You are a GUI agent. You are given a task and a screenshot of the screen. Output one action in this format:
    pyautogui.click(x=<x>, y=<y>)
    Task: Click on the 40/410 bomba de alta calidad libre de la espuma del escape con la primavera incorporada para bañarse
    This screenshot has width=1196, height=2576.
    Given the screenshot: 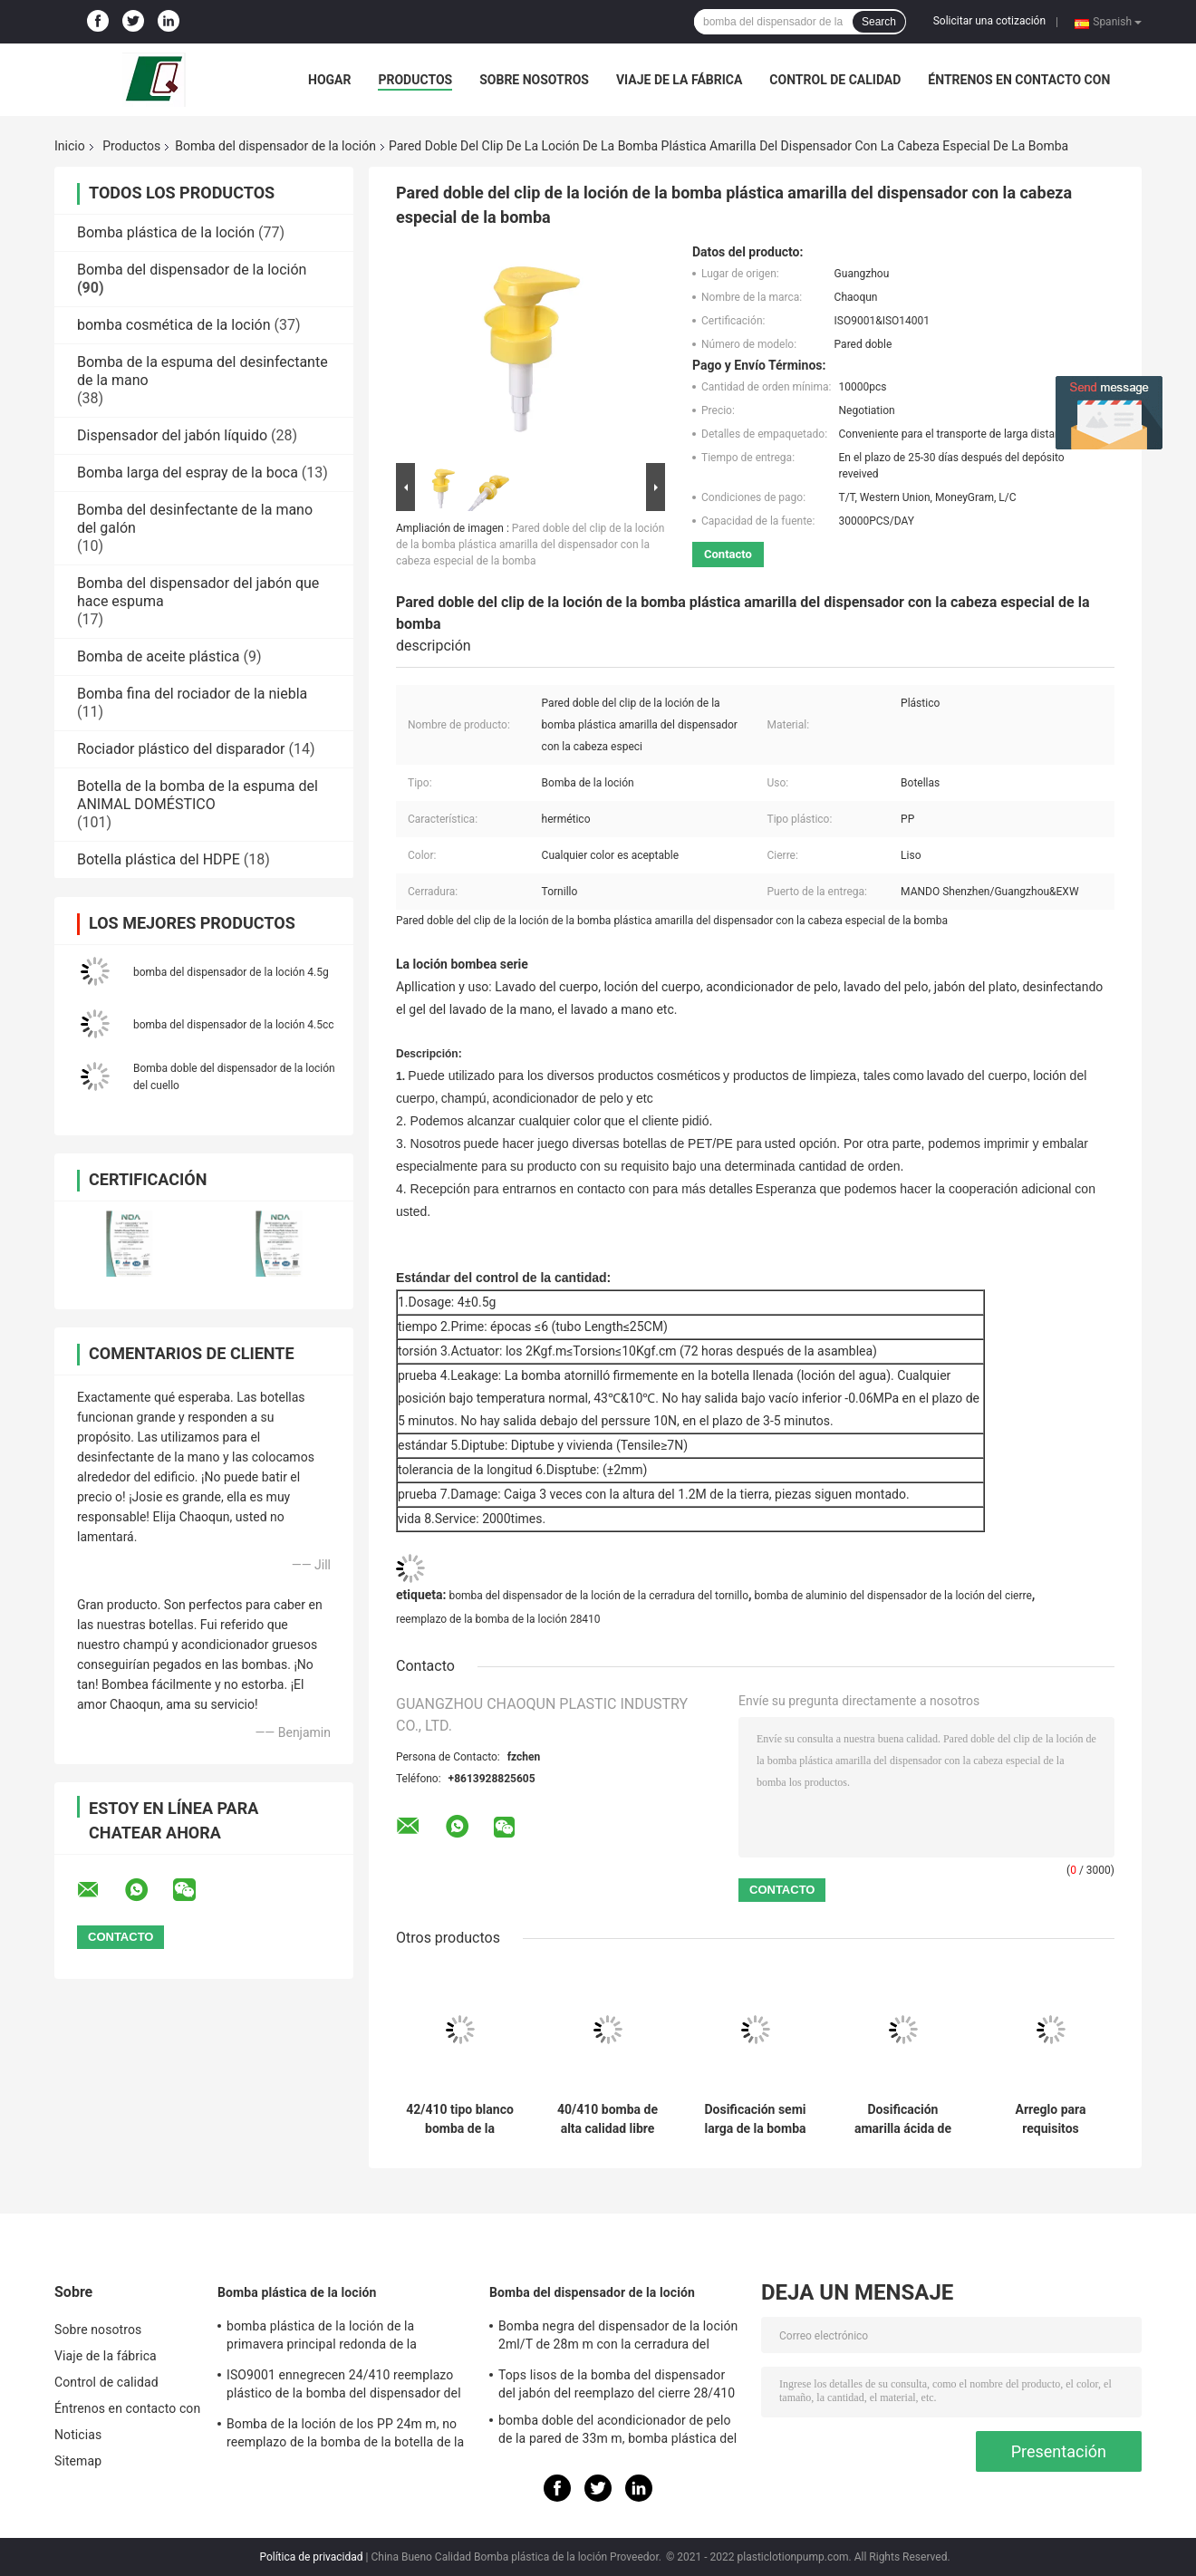 What is the action you would take?
    pyautogui.click(x=607, y=2119)
    